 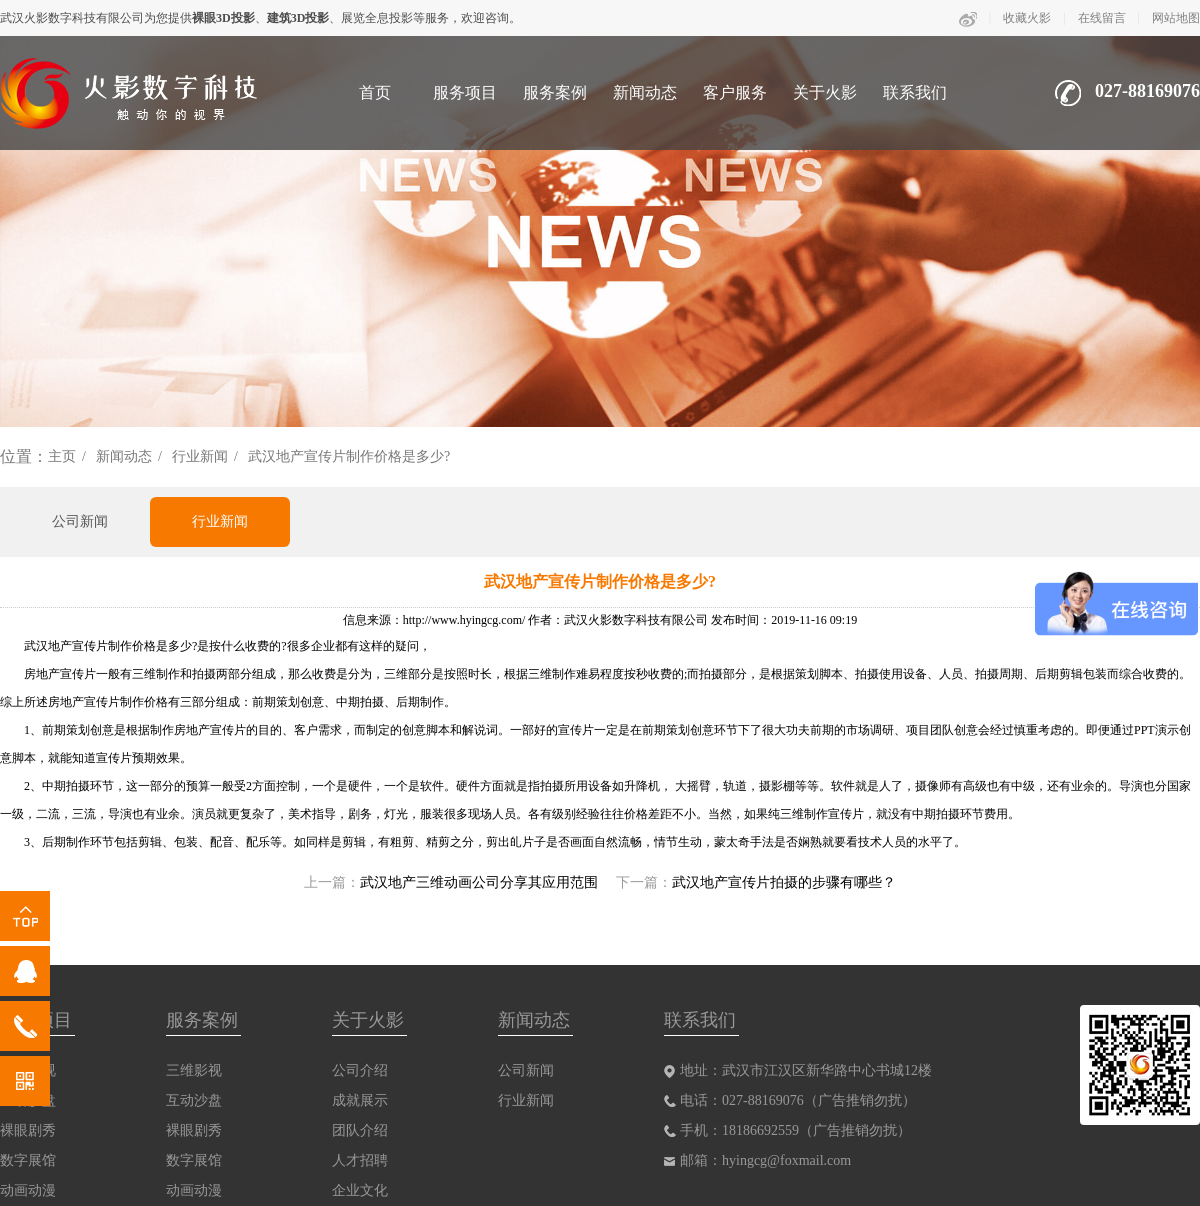 What do you see at coordinates (28, 1130) in the screenshot?
I see `裸眼剧秀` at bounding box center [28, 1130].